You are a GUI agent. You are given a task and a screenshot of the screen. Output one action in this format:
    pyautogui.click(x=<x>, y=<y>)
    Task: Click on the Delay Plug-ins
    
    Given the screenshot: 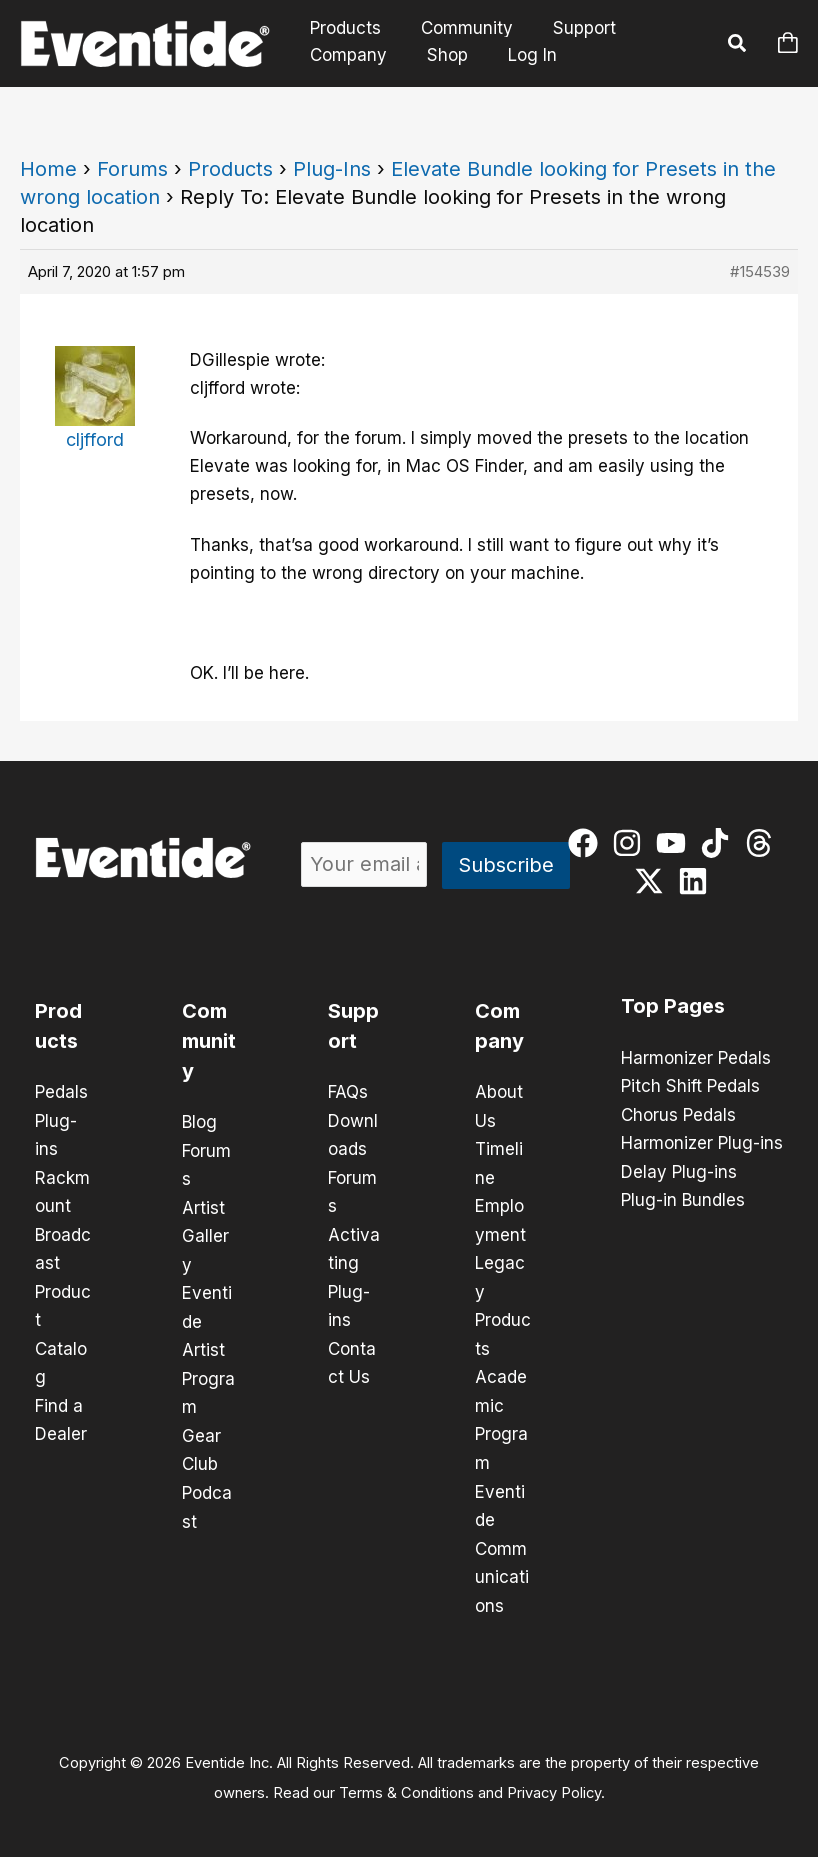 What is the action you would take?
    pyautogui.click(x=679, y=1170)
    